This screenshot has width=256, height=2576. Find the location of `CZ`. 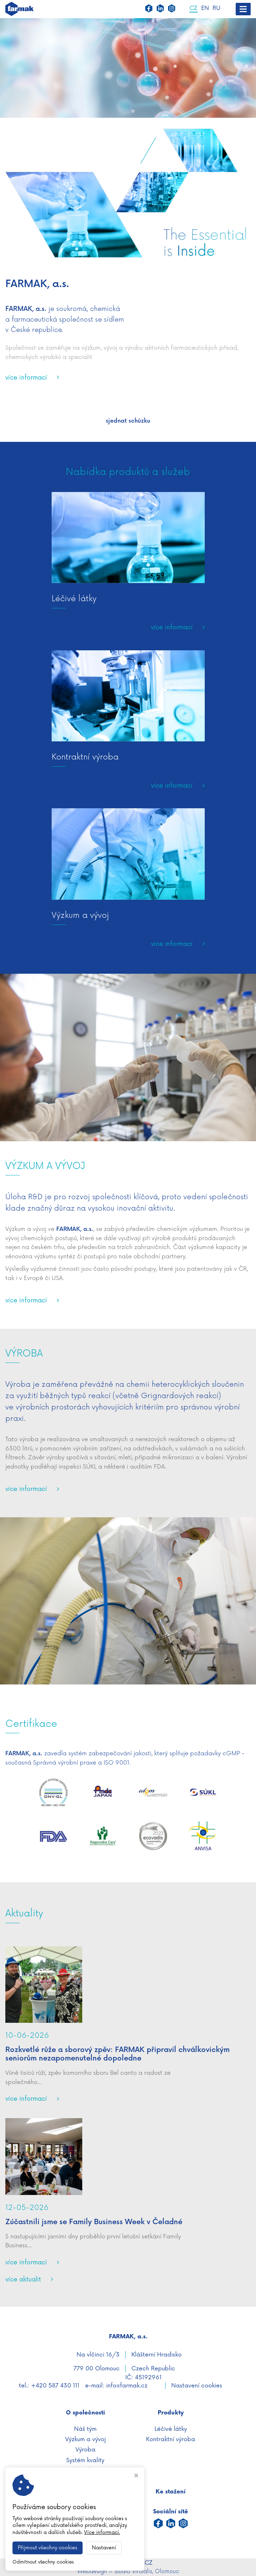

CZ is located at coordinates (193, 8).